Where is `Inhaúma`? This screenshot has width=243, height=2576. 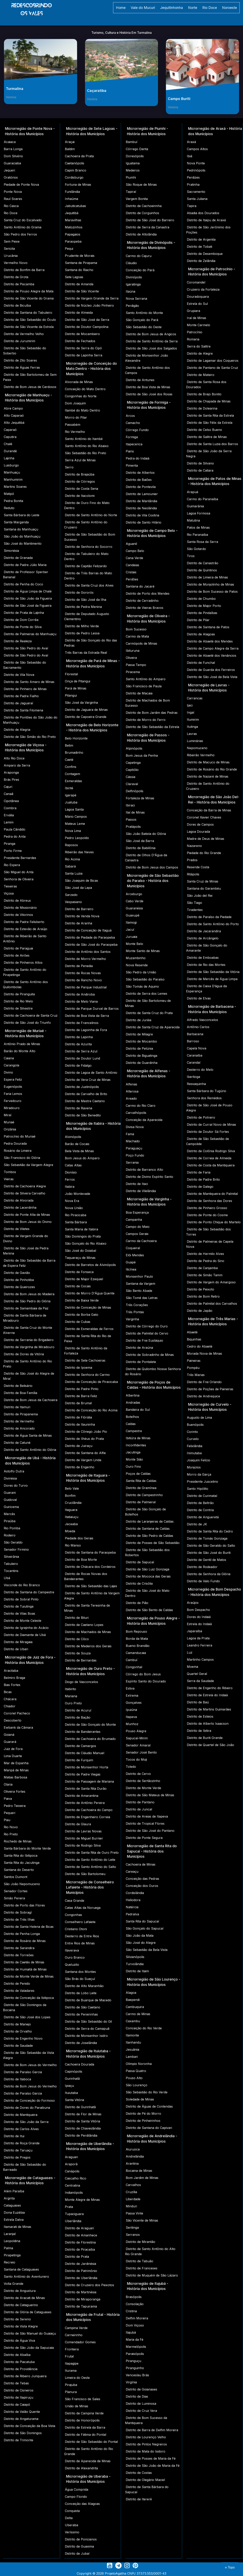
Inhaúma is located at coordinates (71, 199).